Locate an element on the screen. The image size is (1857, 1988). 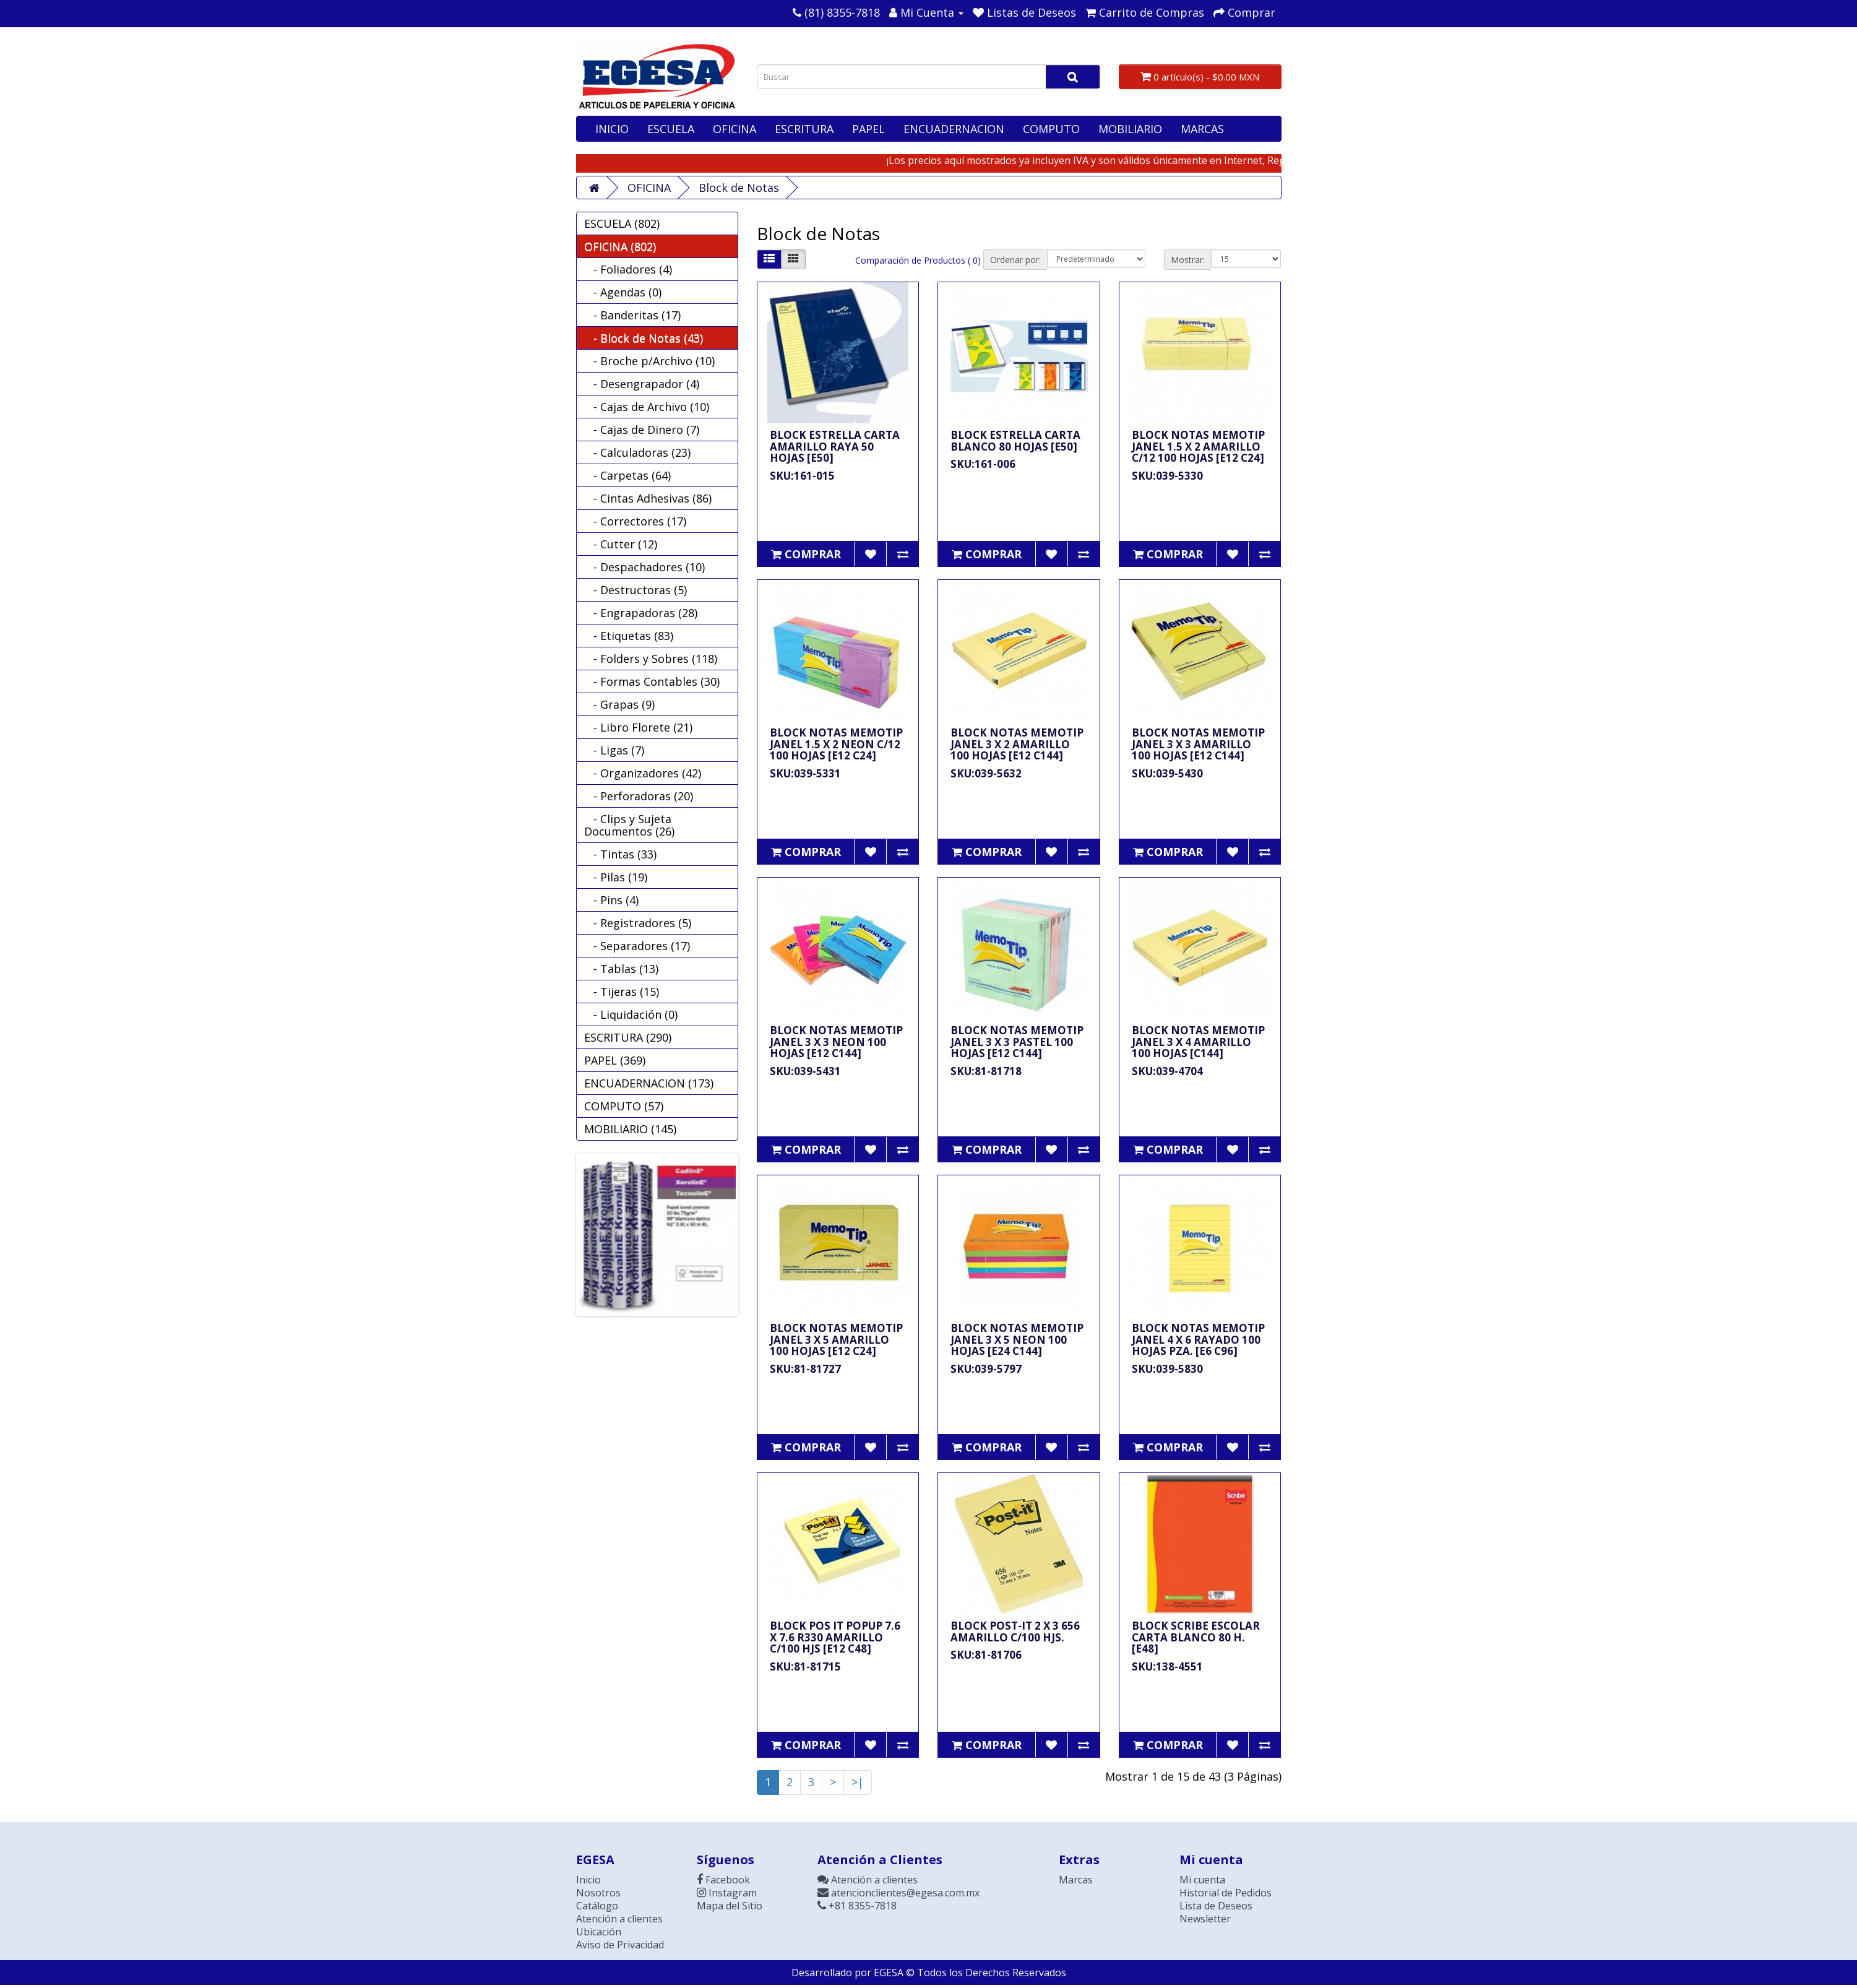
- Registradores (5) is located at coordinates (637, 922).